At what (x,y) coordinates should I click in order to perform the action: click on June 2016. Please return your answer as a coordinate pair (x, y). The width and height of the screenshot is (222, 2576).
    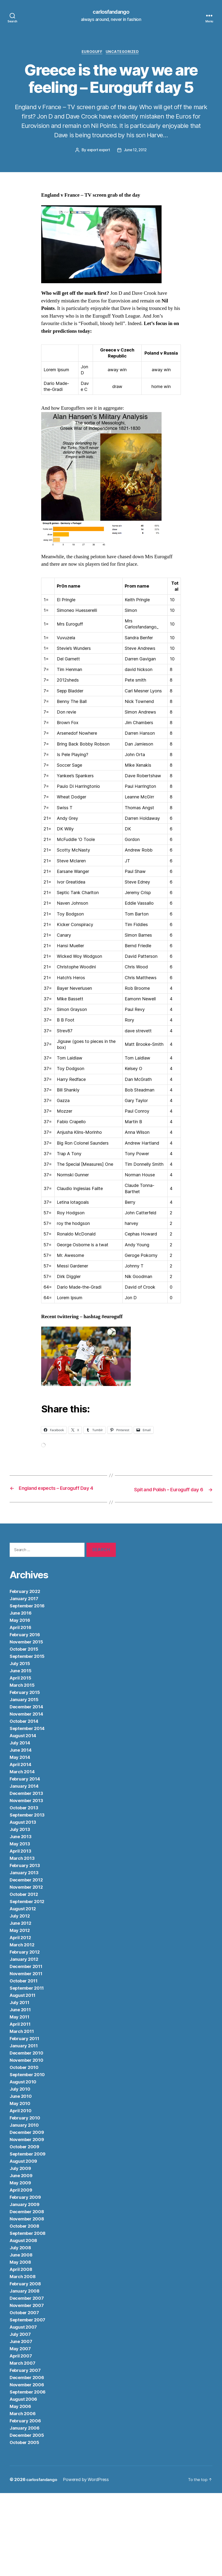
    Looking at the image, I should click on (21, 1620).